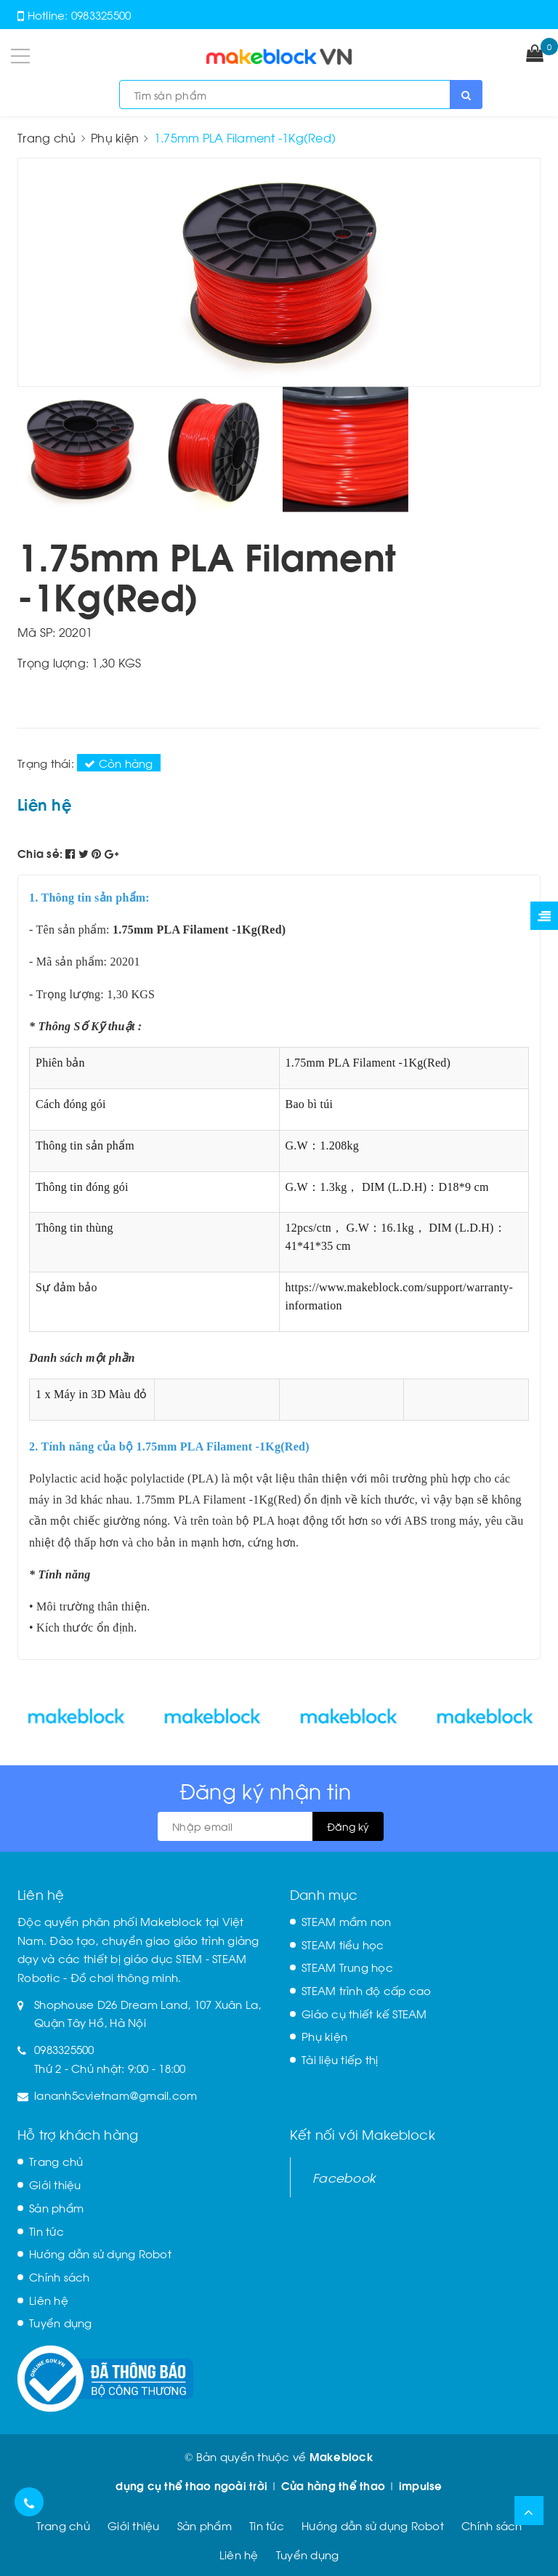 Image resolution: width=558 pixels, height=2576 pixels. Describe the element at coordinates (346, 1921) in the screenshot. I see `STEAM mầm non` at that location.